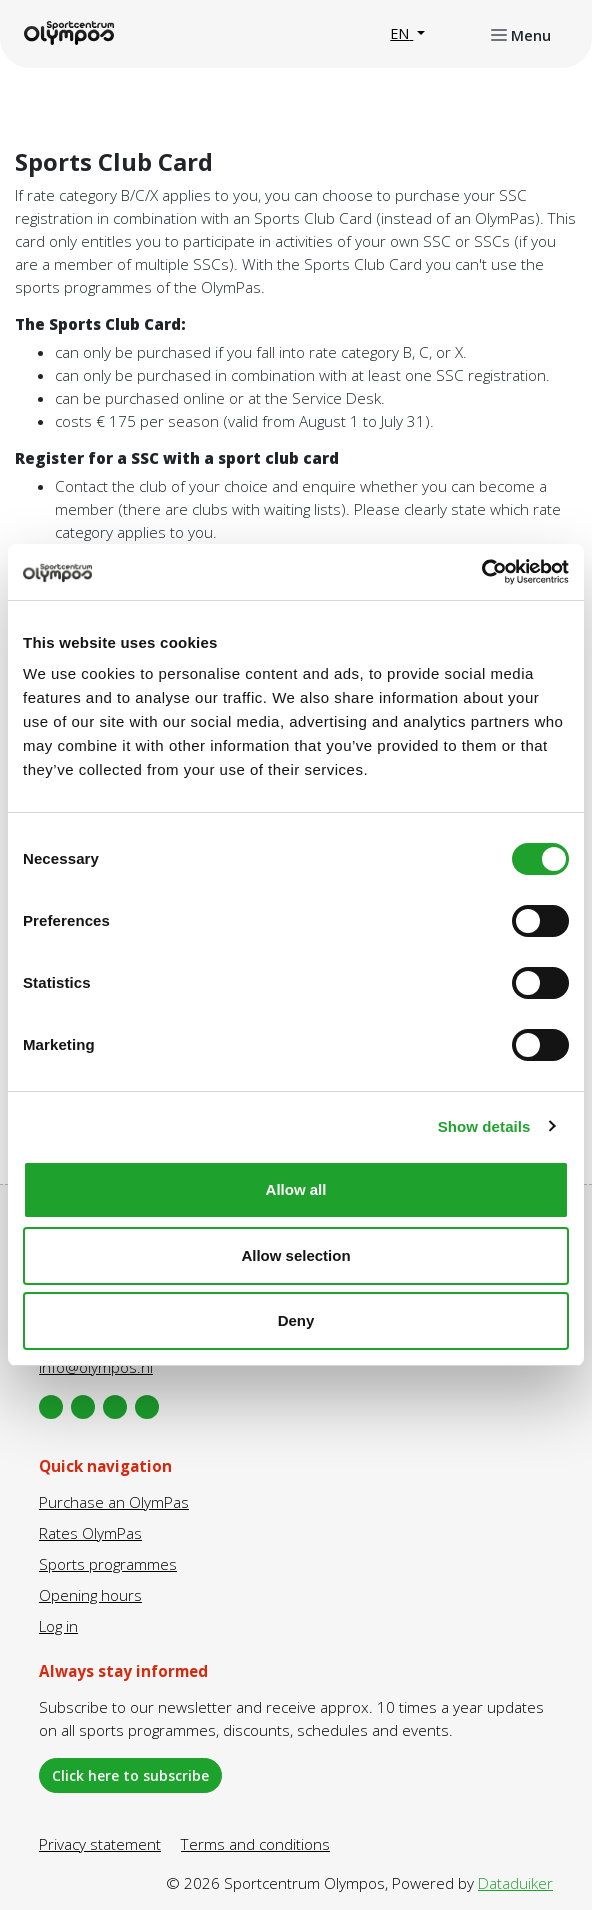 The image size is (592, 1910). Describe the element at coordinates (515, 1883) in the screenshot. I see `Dataduiker` at that location.